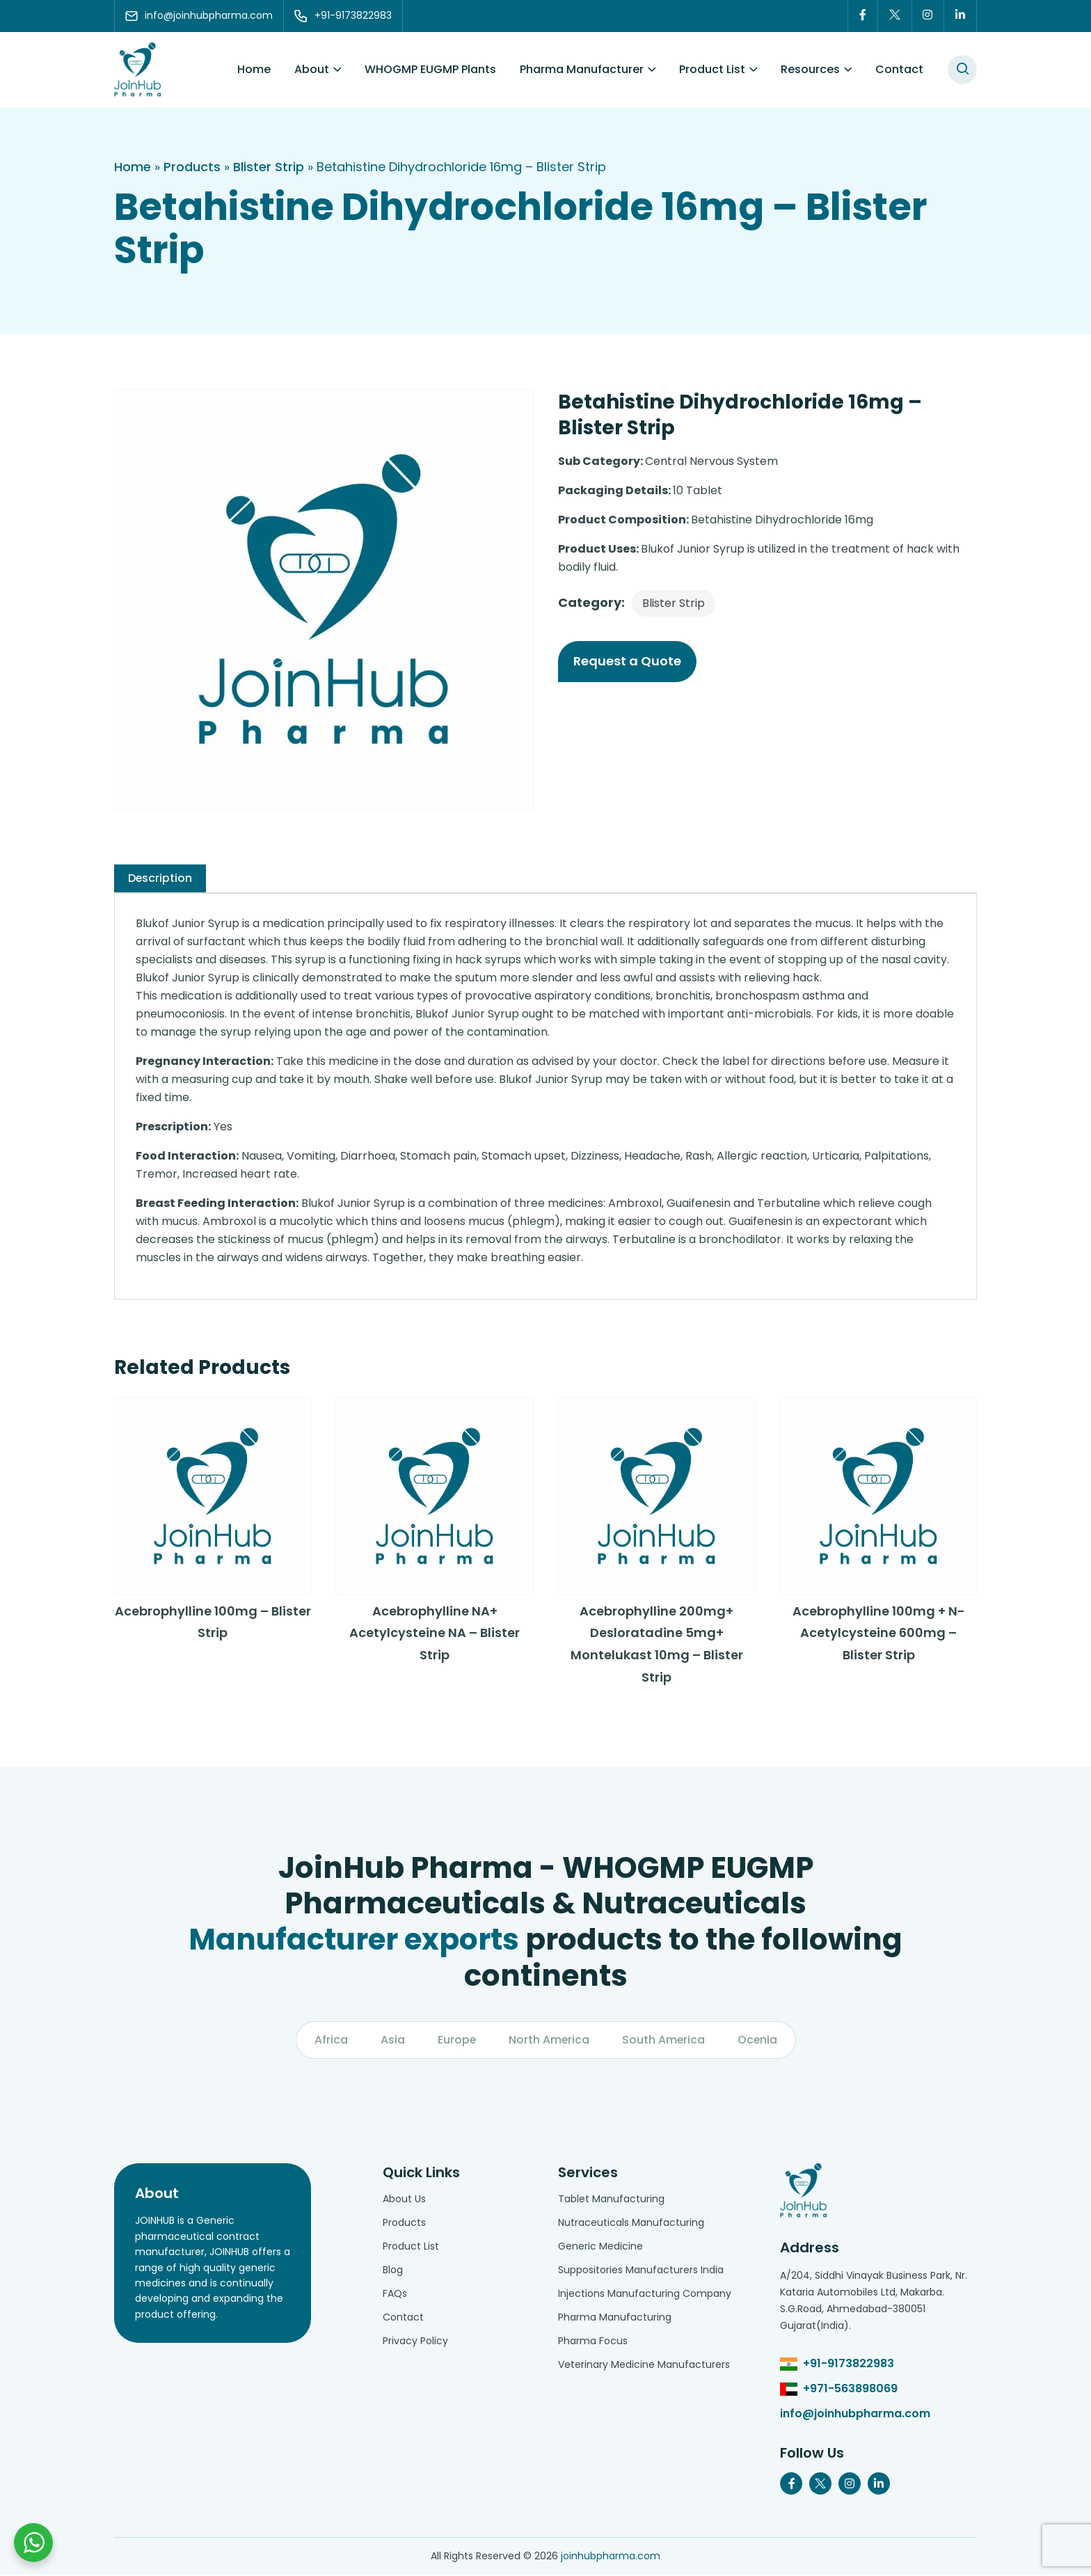  I want to click on Europe, so click(455, 2041).